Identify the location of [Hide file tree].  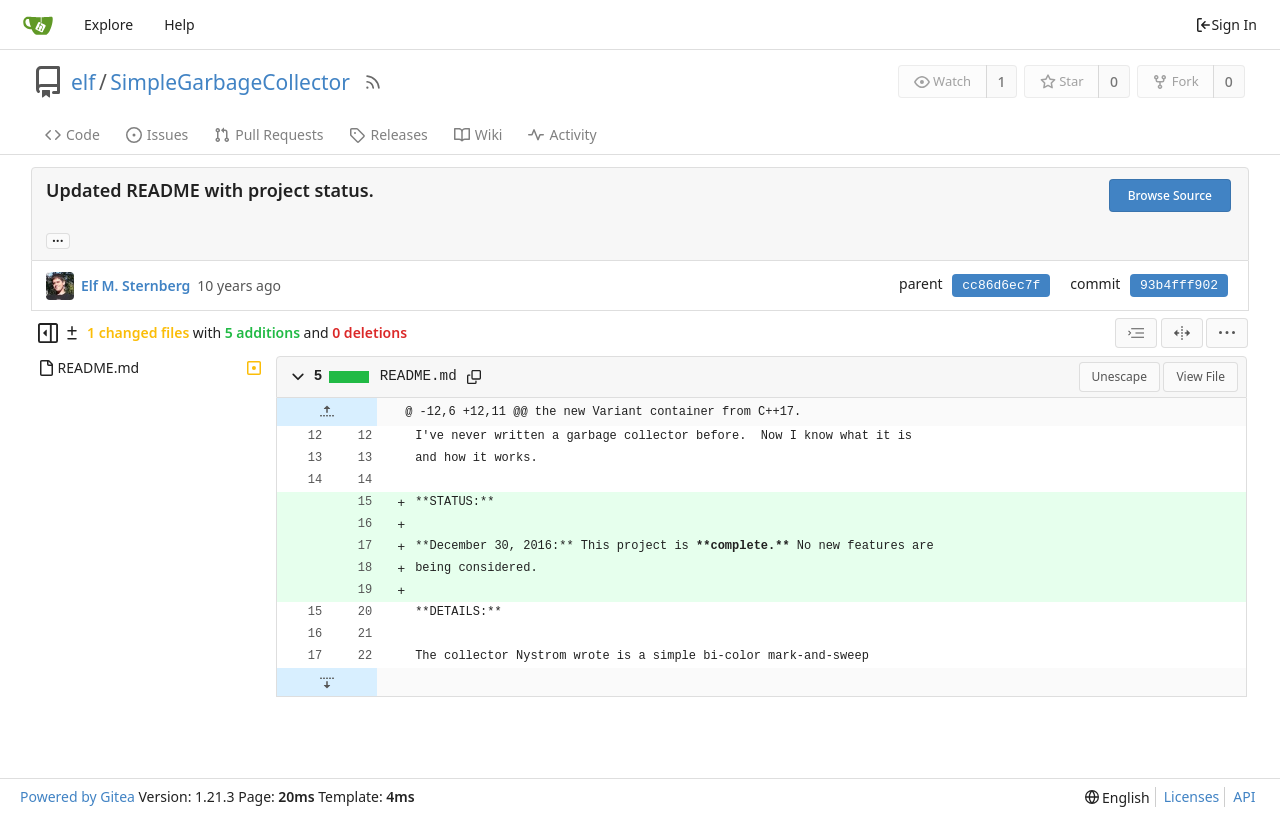
(48, 333).